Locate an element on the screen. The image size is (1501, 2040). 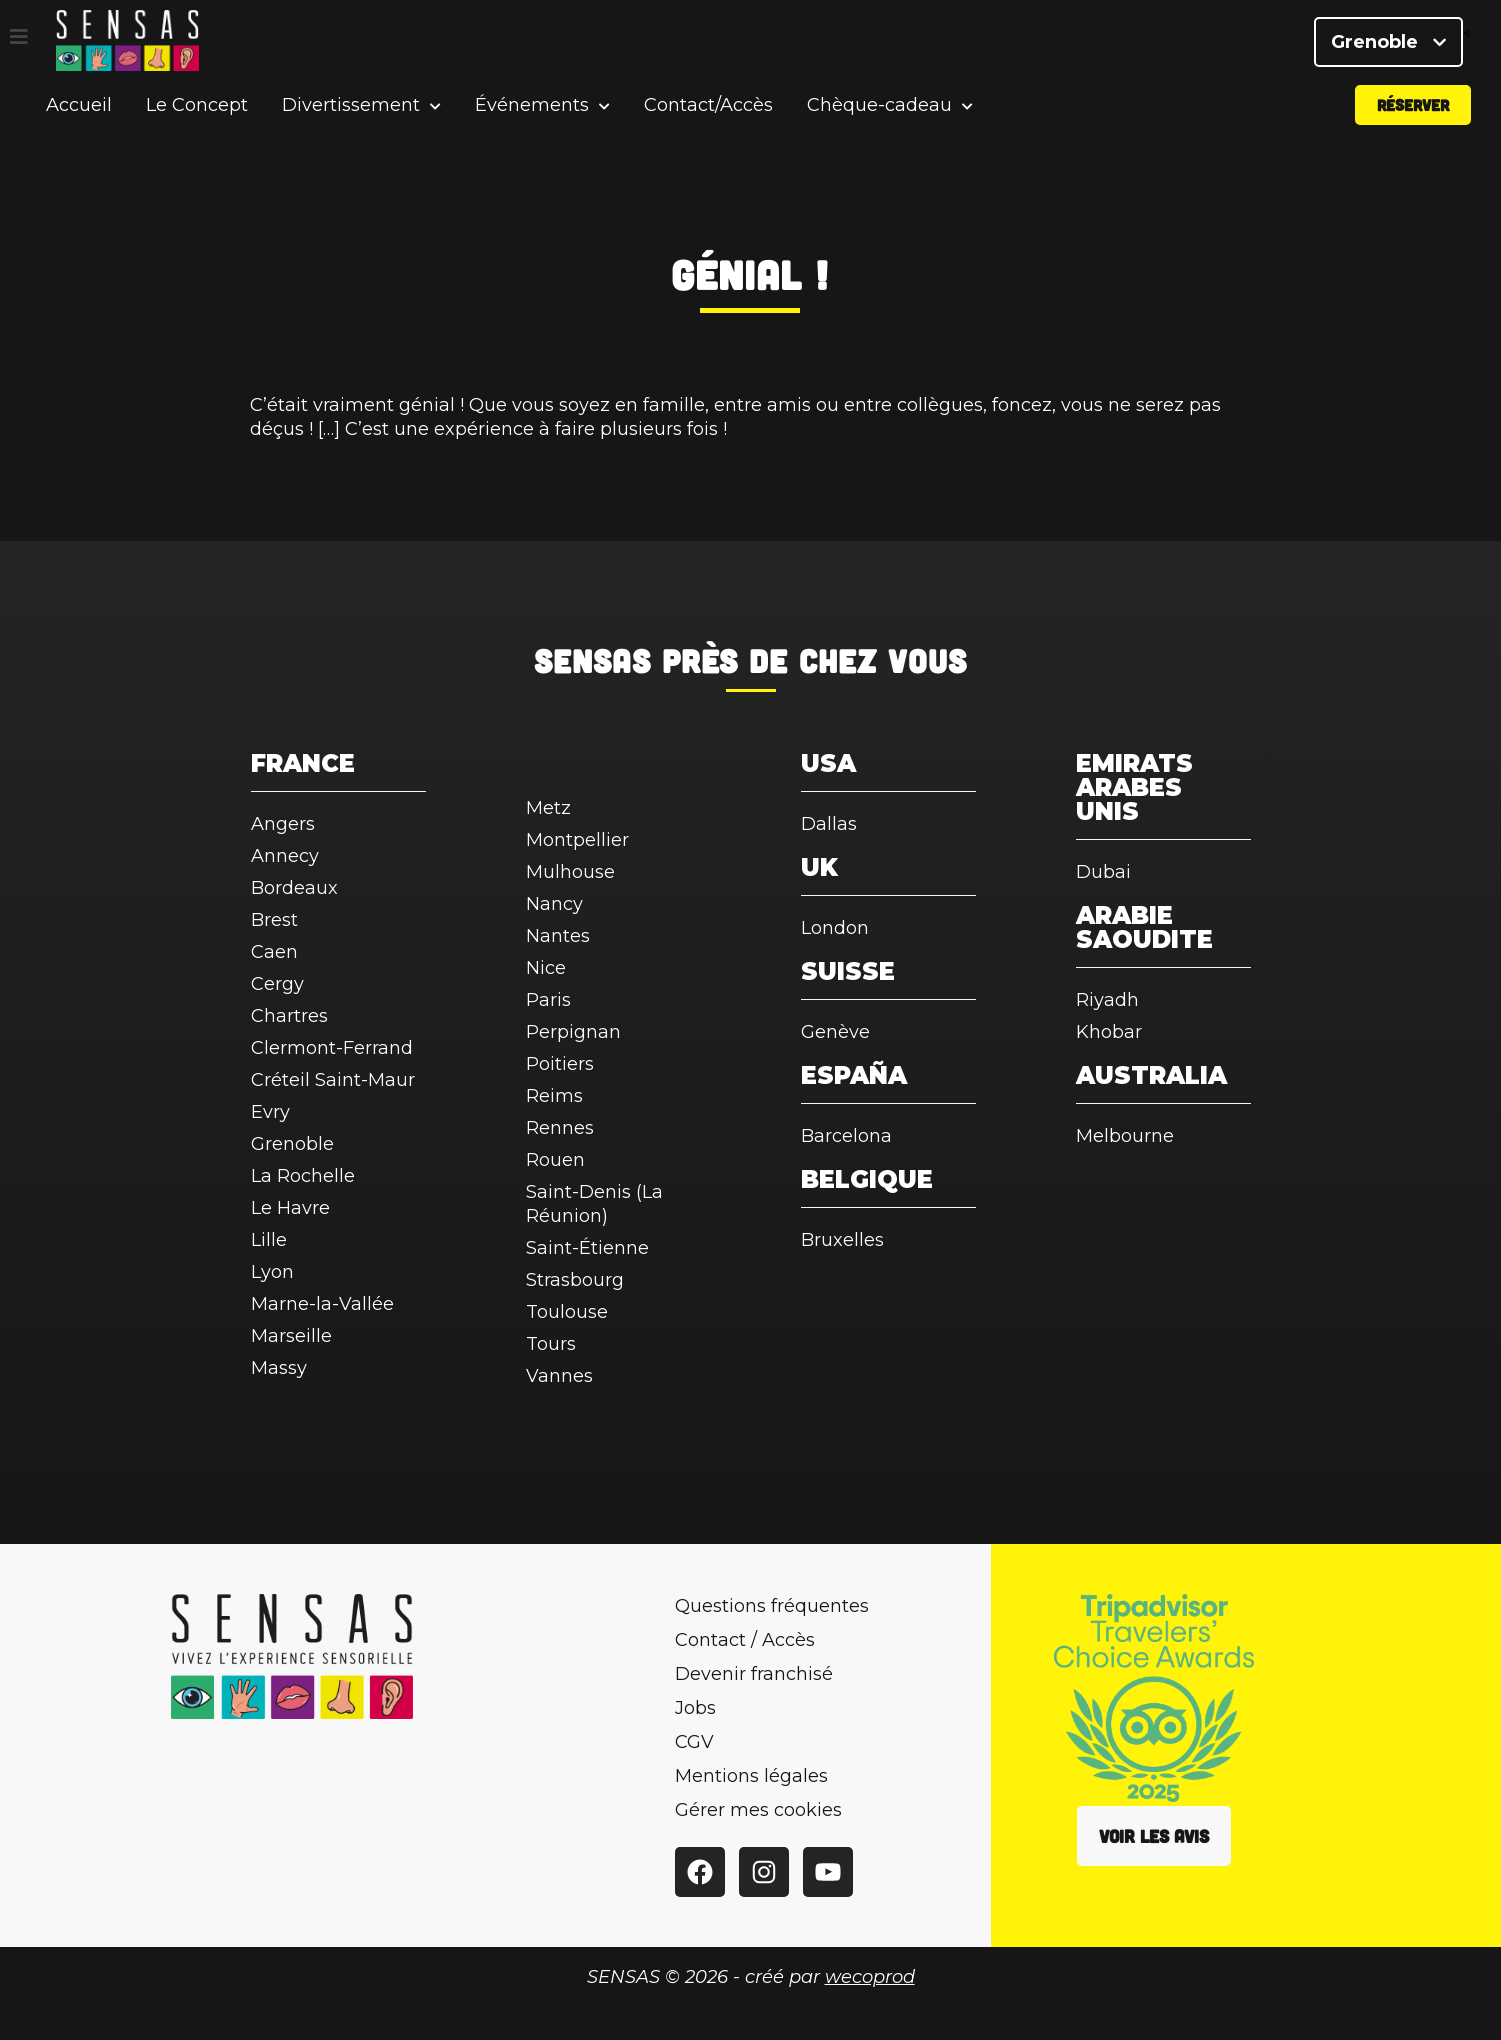
Grenoble is located at coordinates (1388, 50).